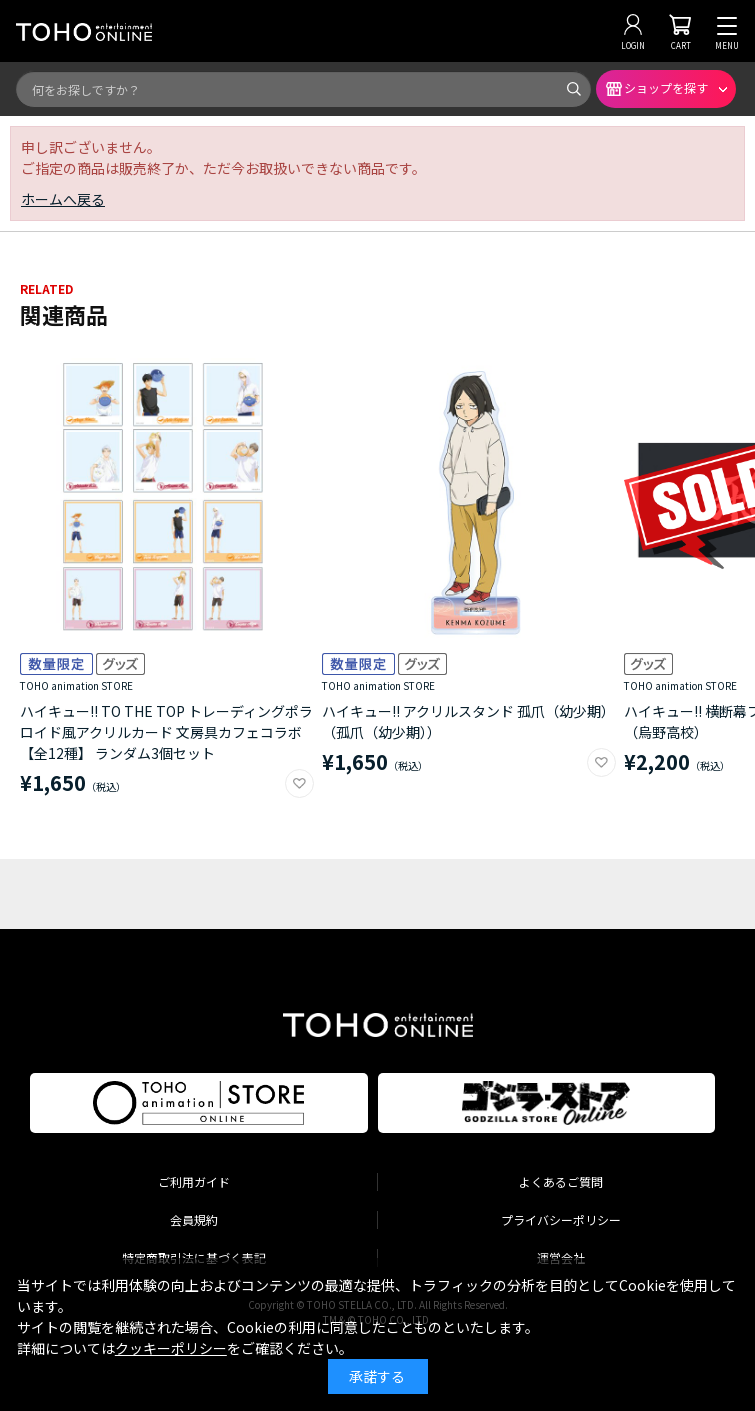  I want to click on プライバシーポリシー, so click(561, 1219).